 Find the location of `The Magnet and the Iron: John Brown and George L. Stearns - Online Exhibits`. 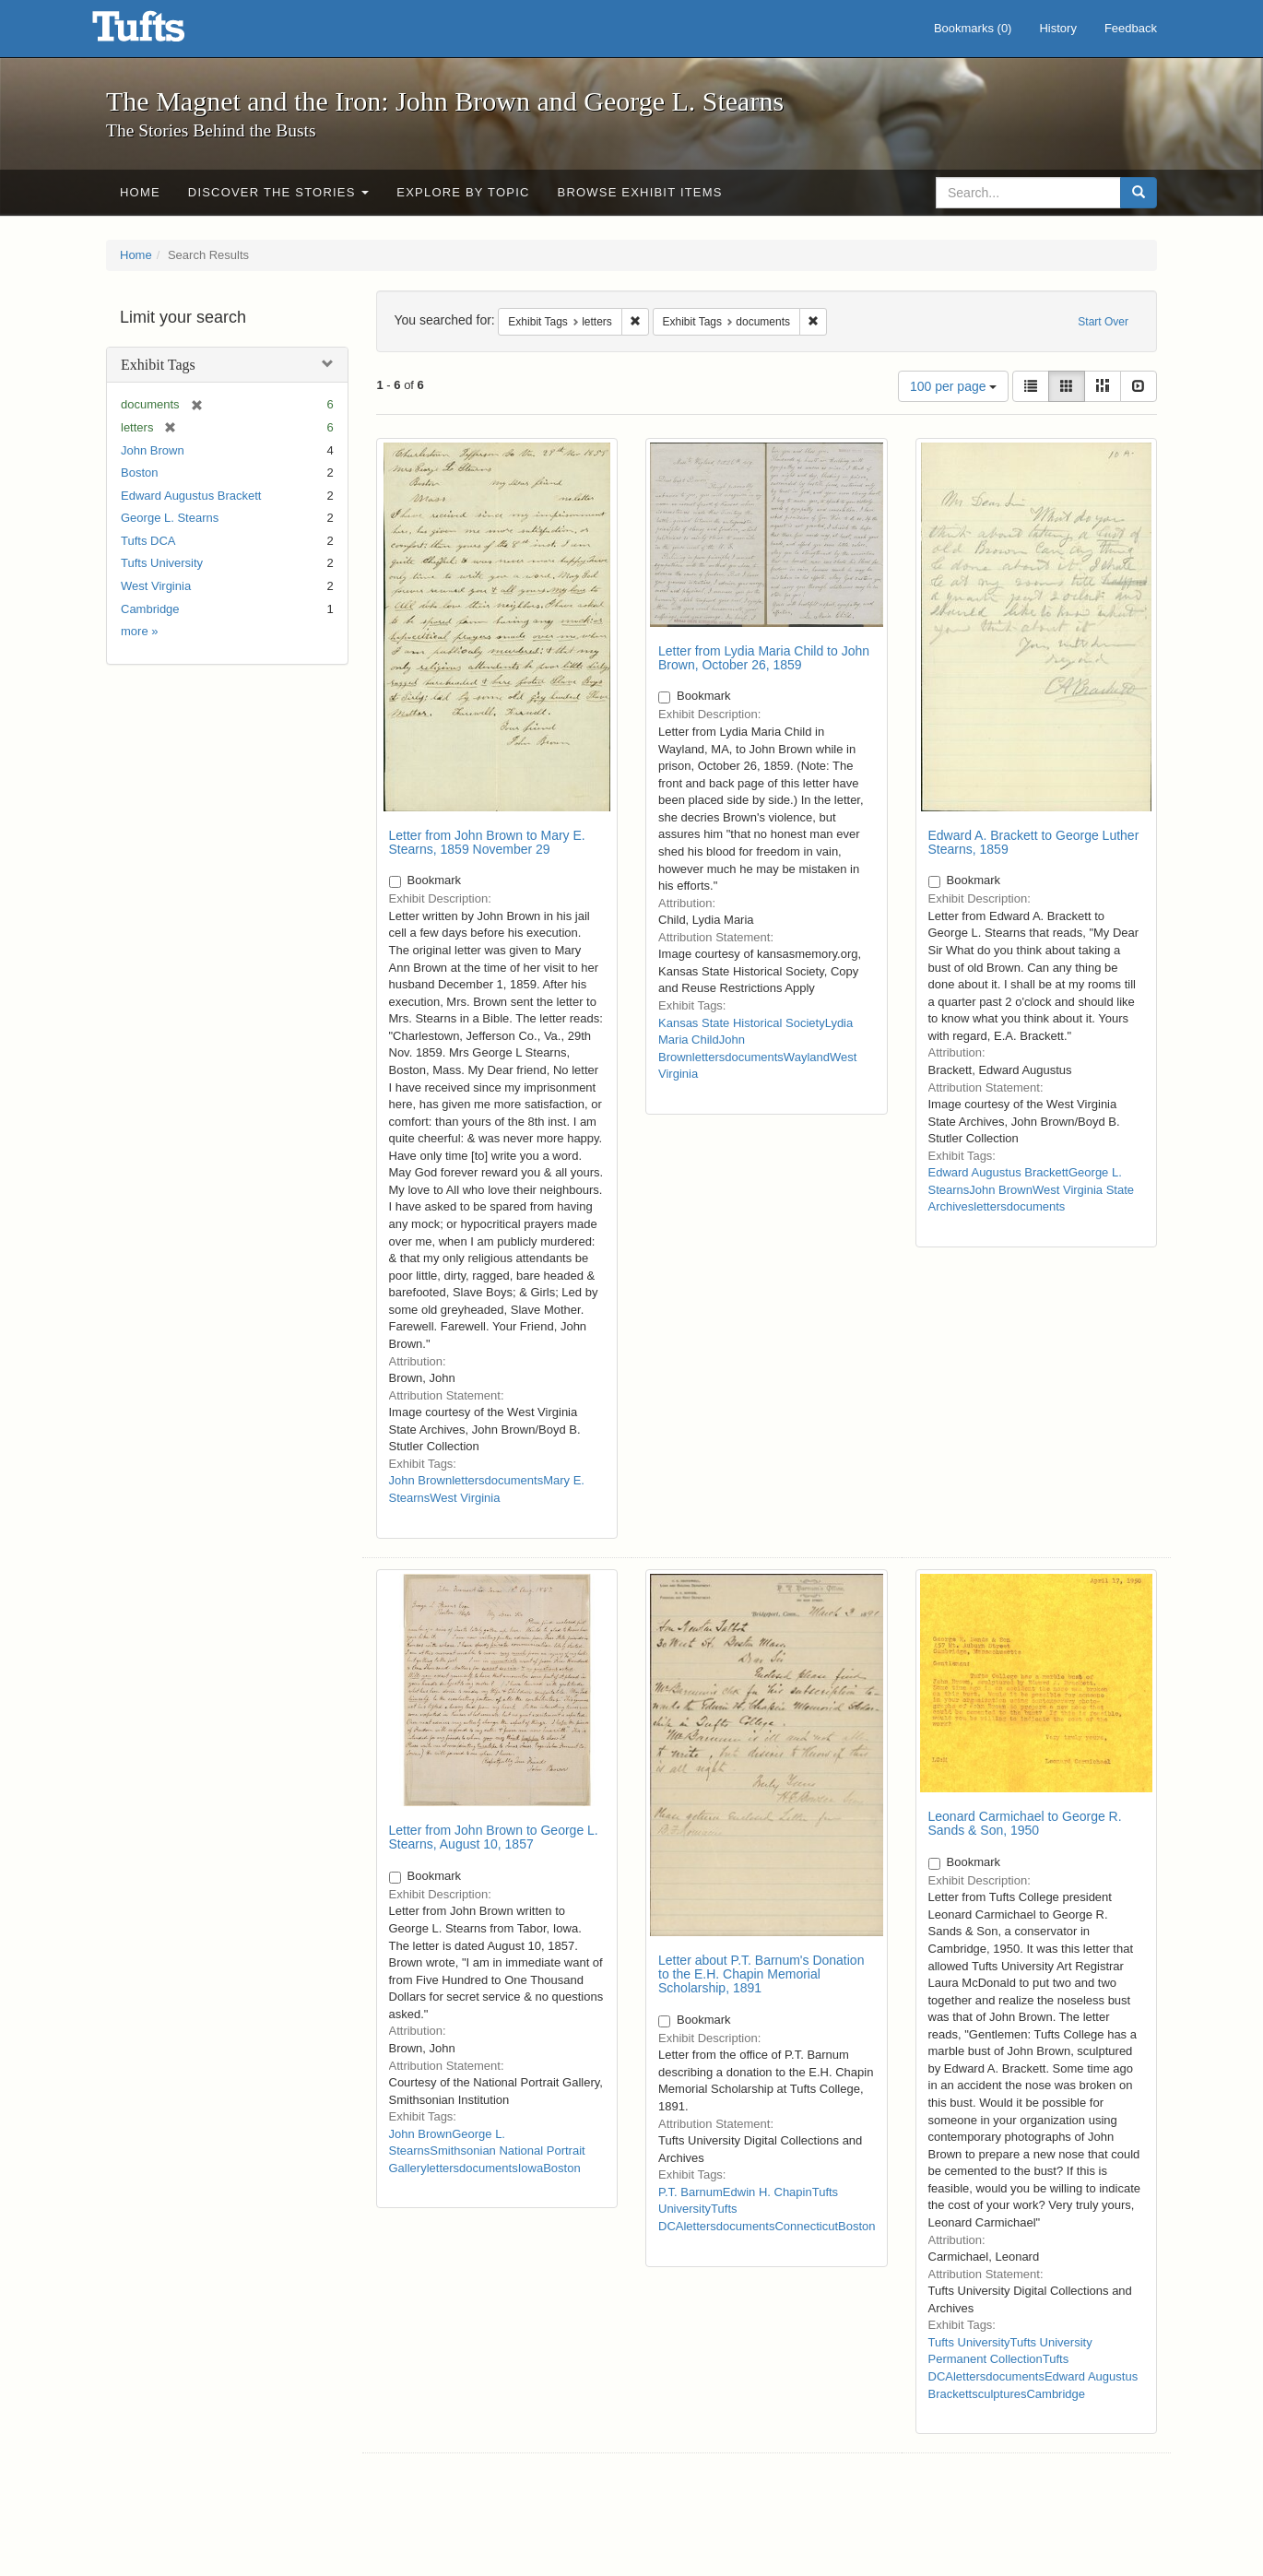

The Magnet and the Iron: John Brown and George L. Stearns - Online Exhibits is located at coordinates (161, 32).